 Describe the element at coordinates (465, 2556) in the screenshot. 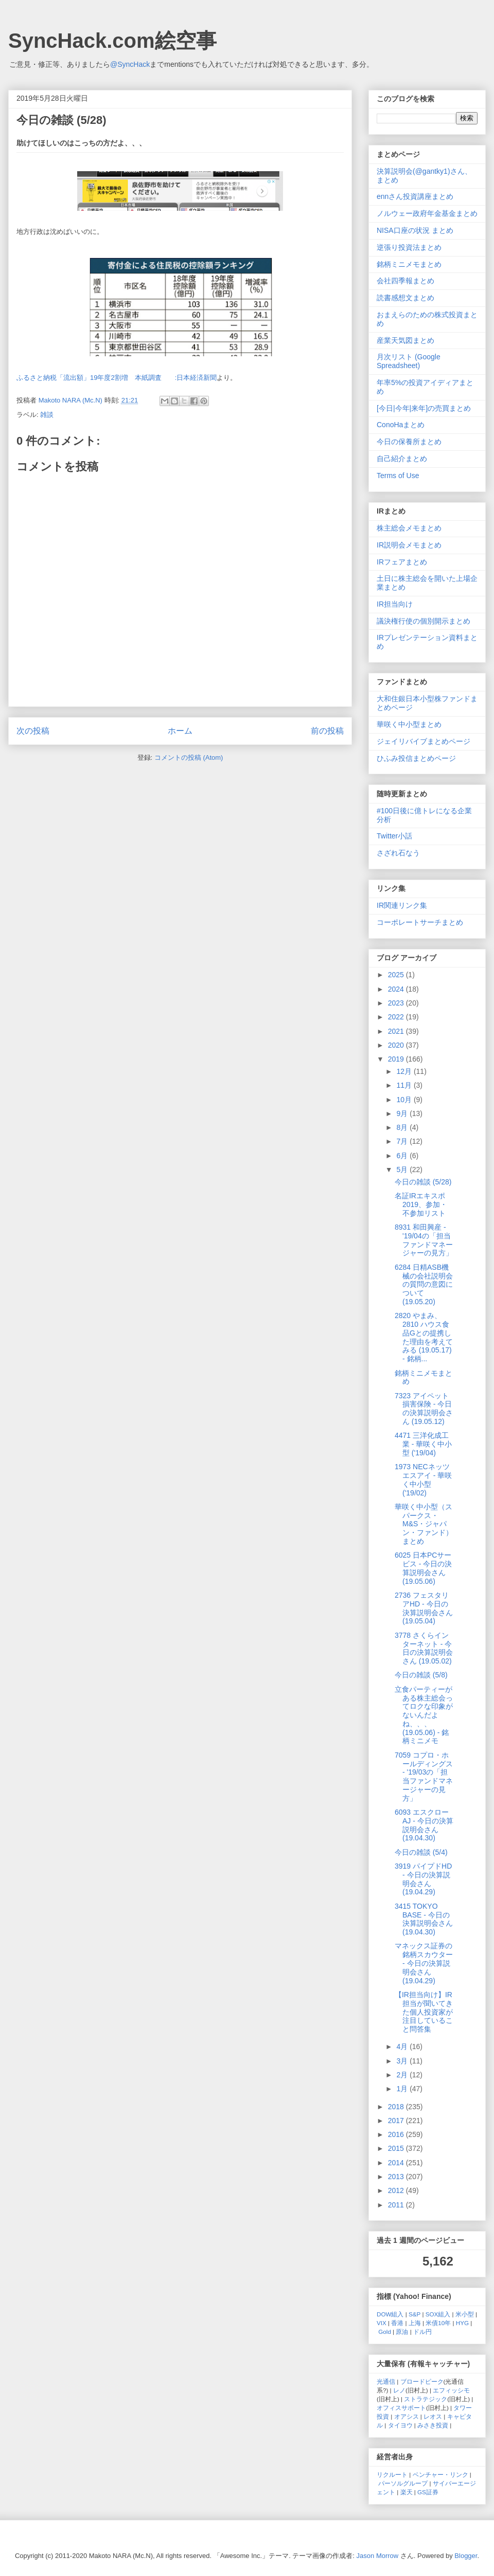

I see `Blogger` at that location.